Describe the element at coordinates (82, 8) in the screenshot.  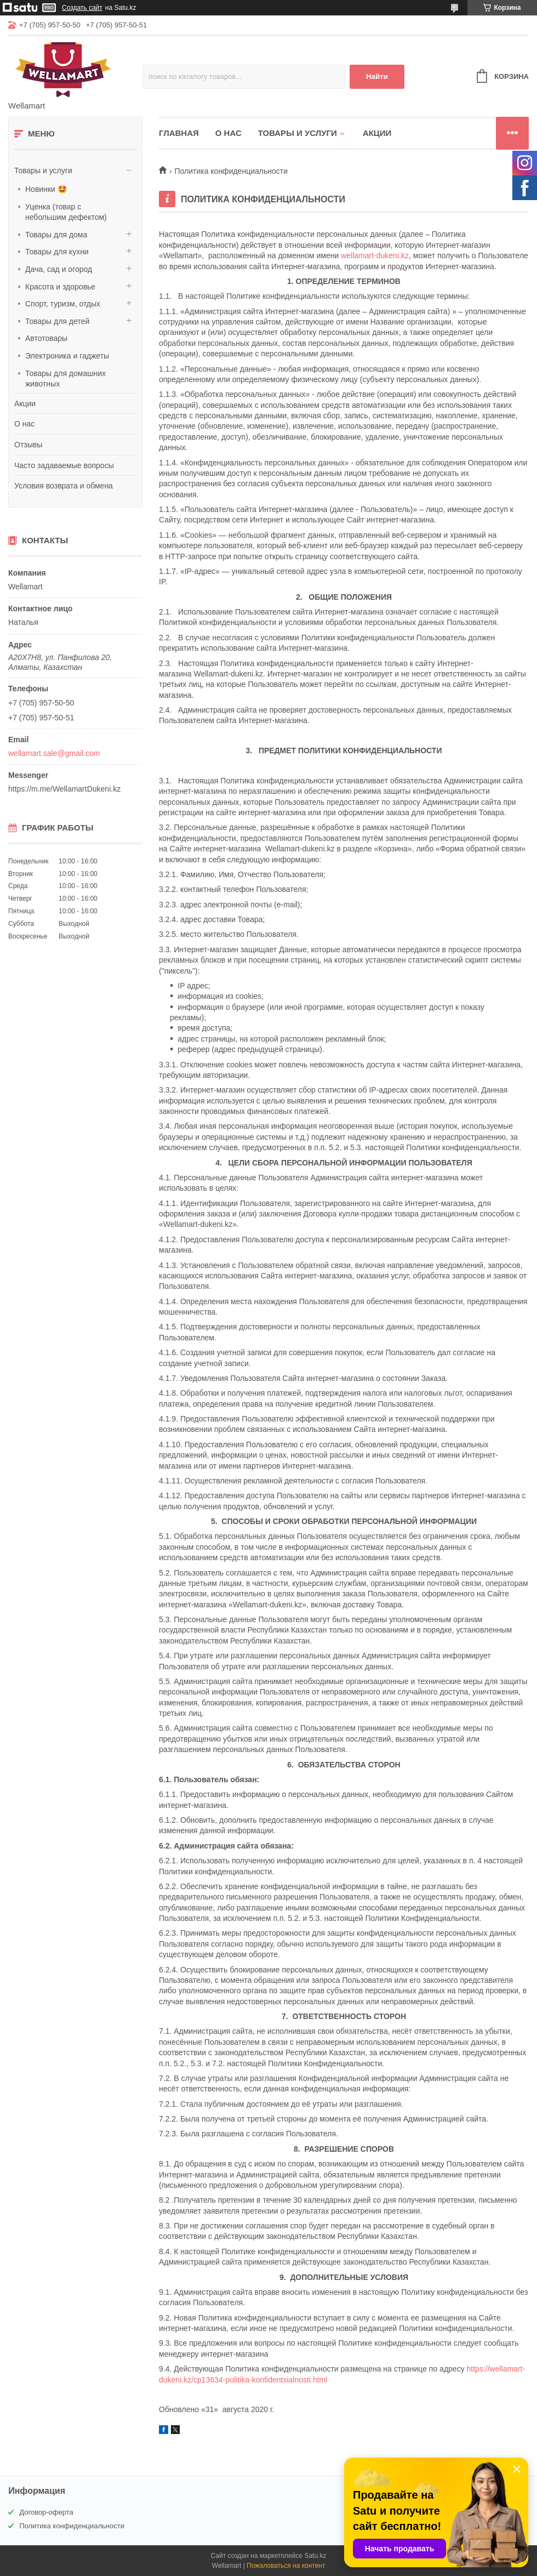
I see `Создать сайт` at that location.